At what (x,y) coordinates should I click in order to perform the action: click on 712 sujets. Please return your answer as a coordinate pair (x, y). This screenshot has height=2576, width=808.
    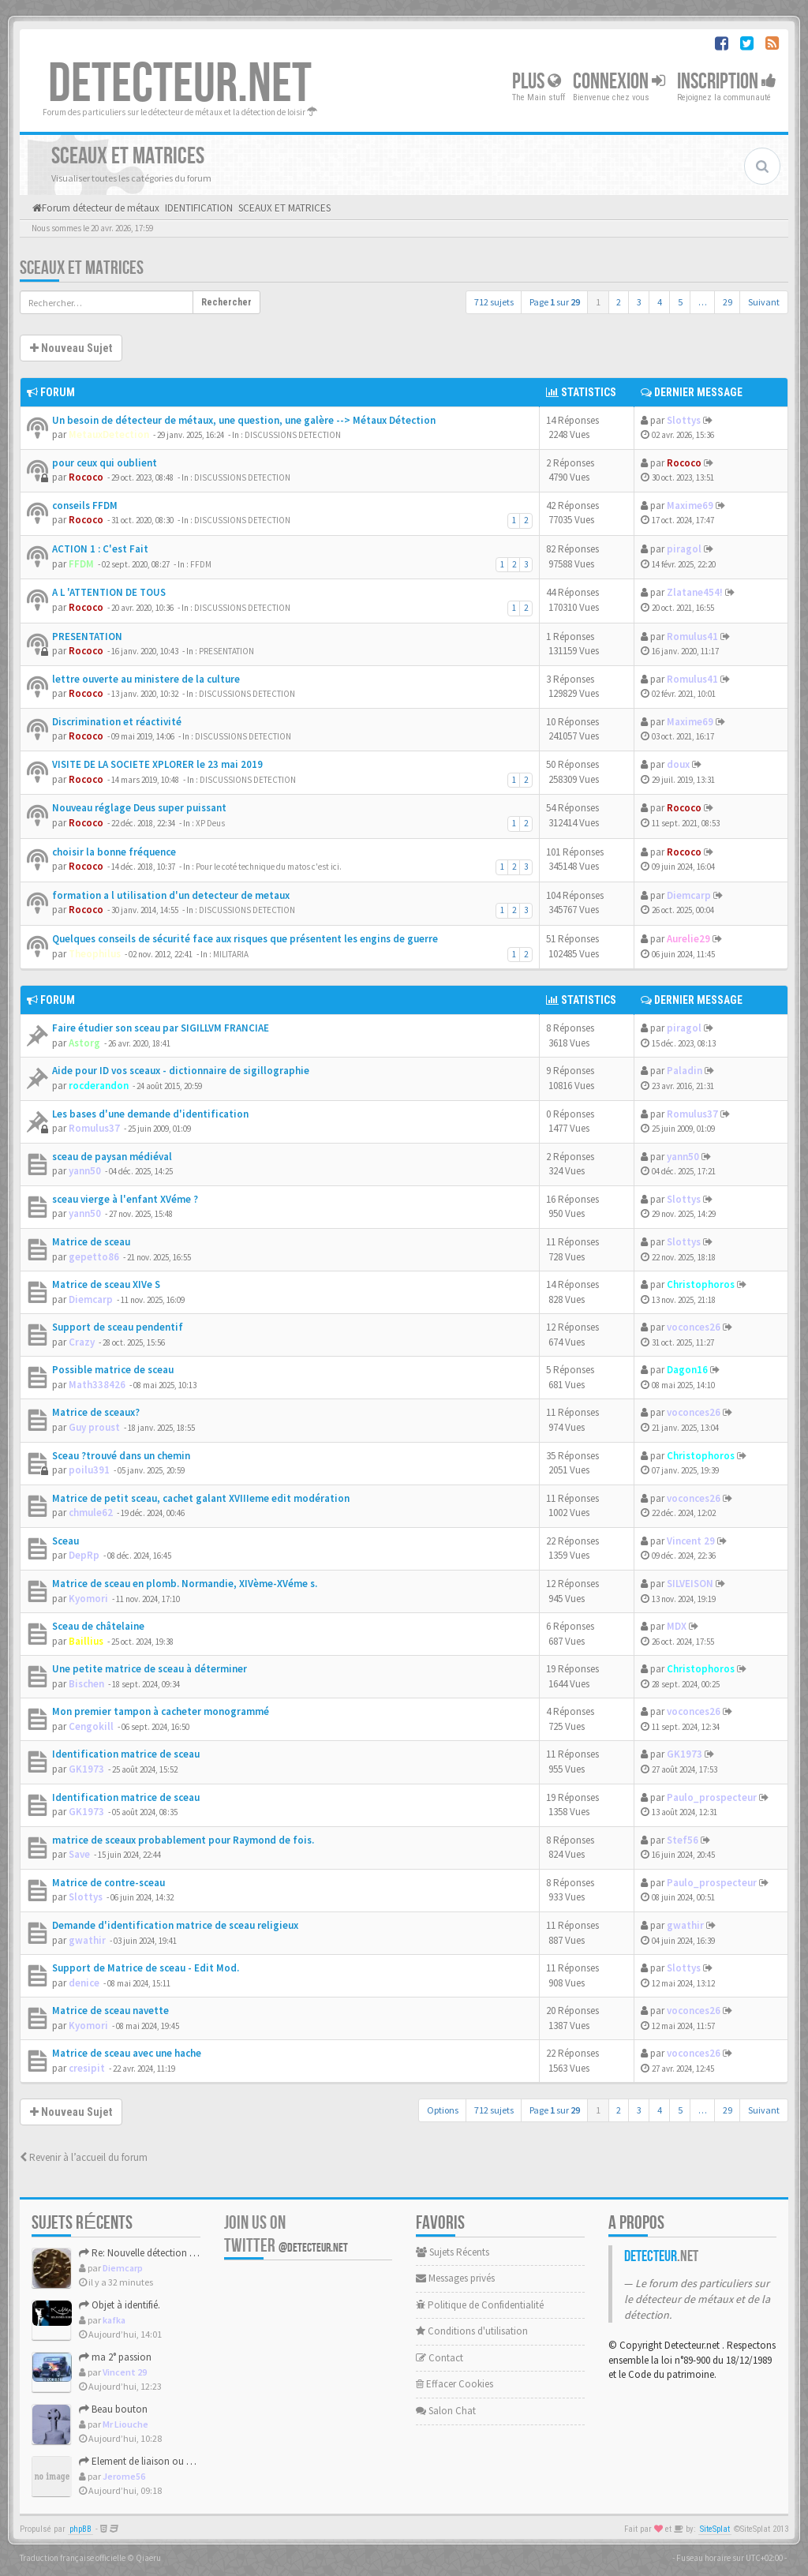
    Looking at the image, I should click on (494, 302).